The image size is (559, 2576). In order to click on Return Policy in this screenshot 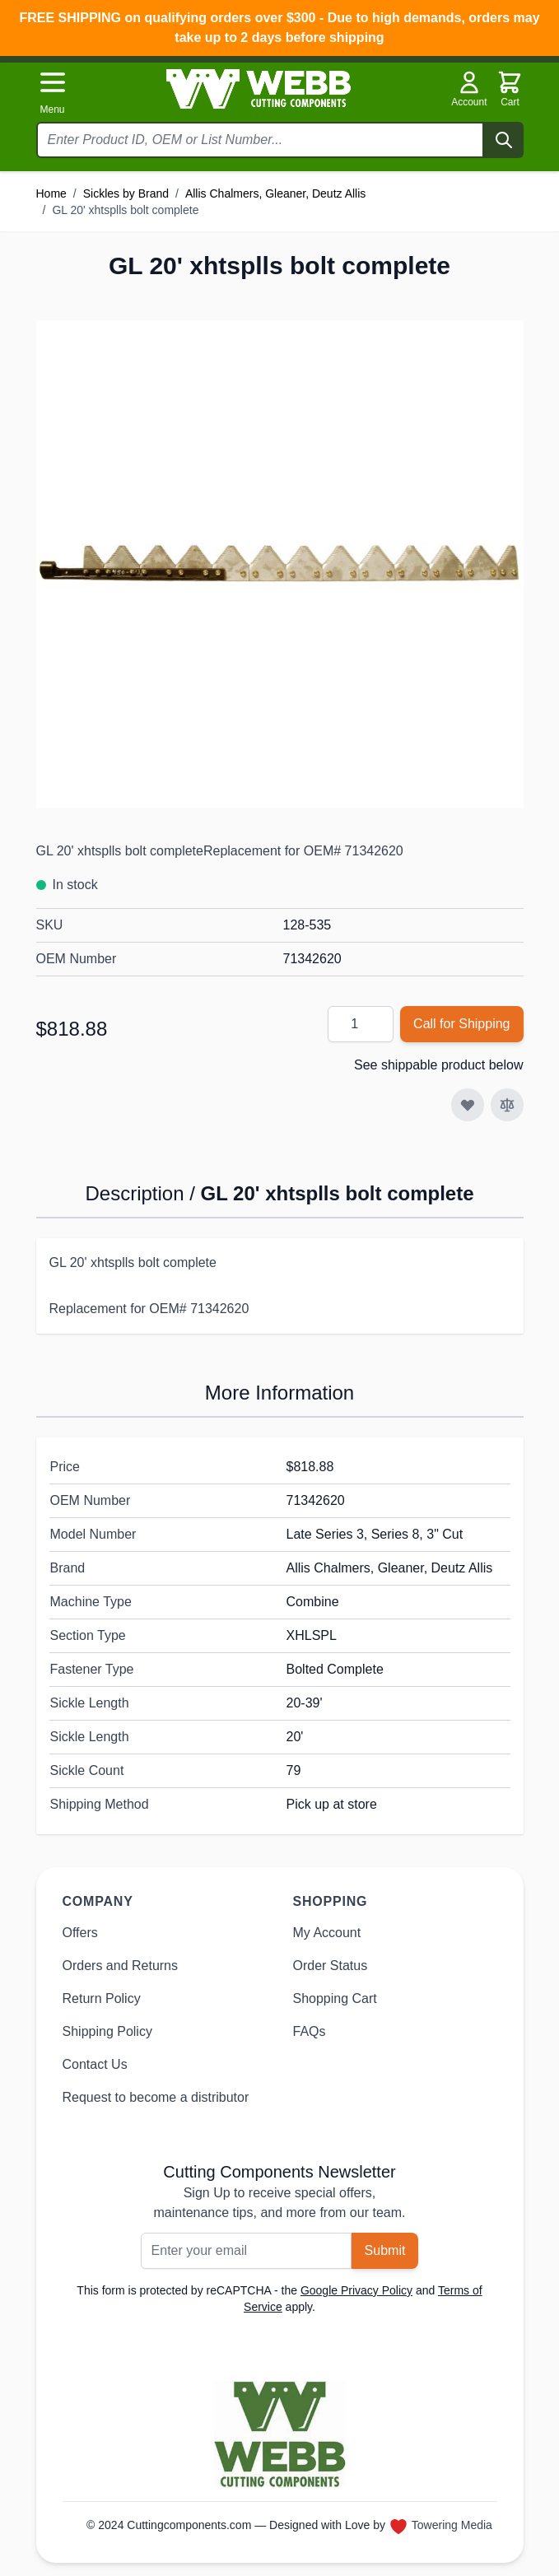, I will do `click(102, 1998)`.